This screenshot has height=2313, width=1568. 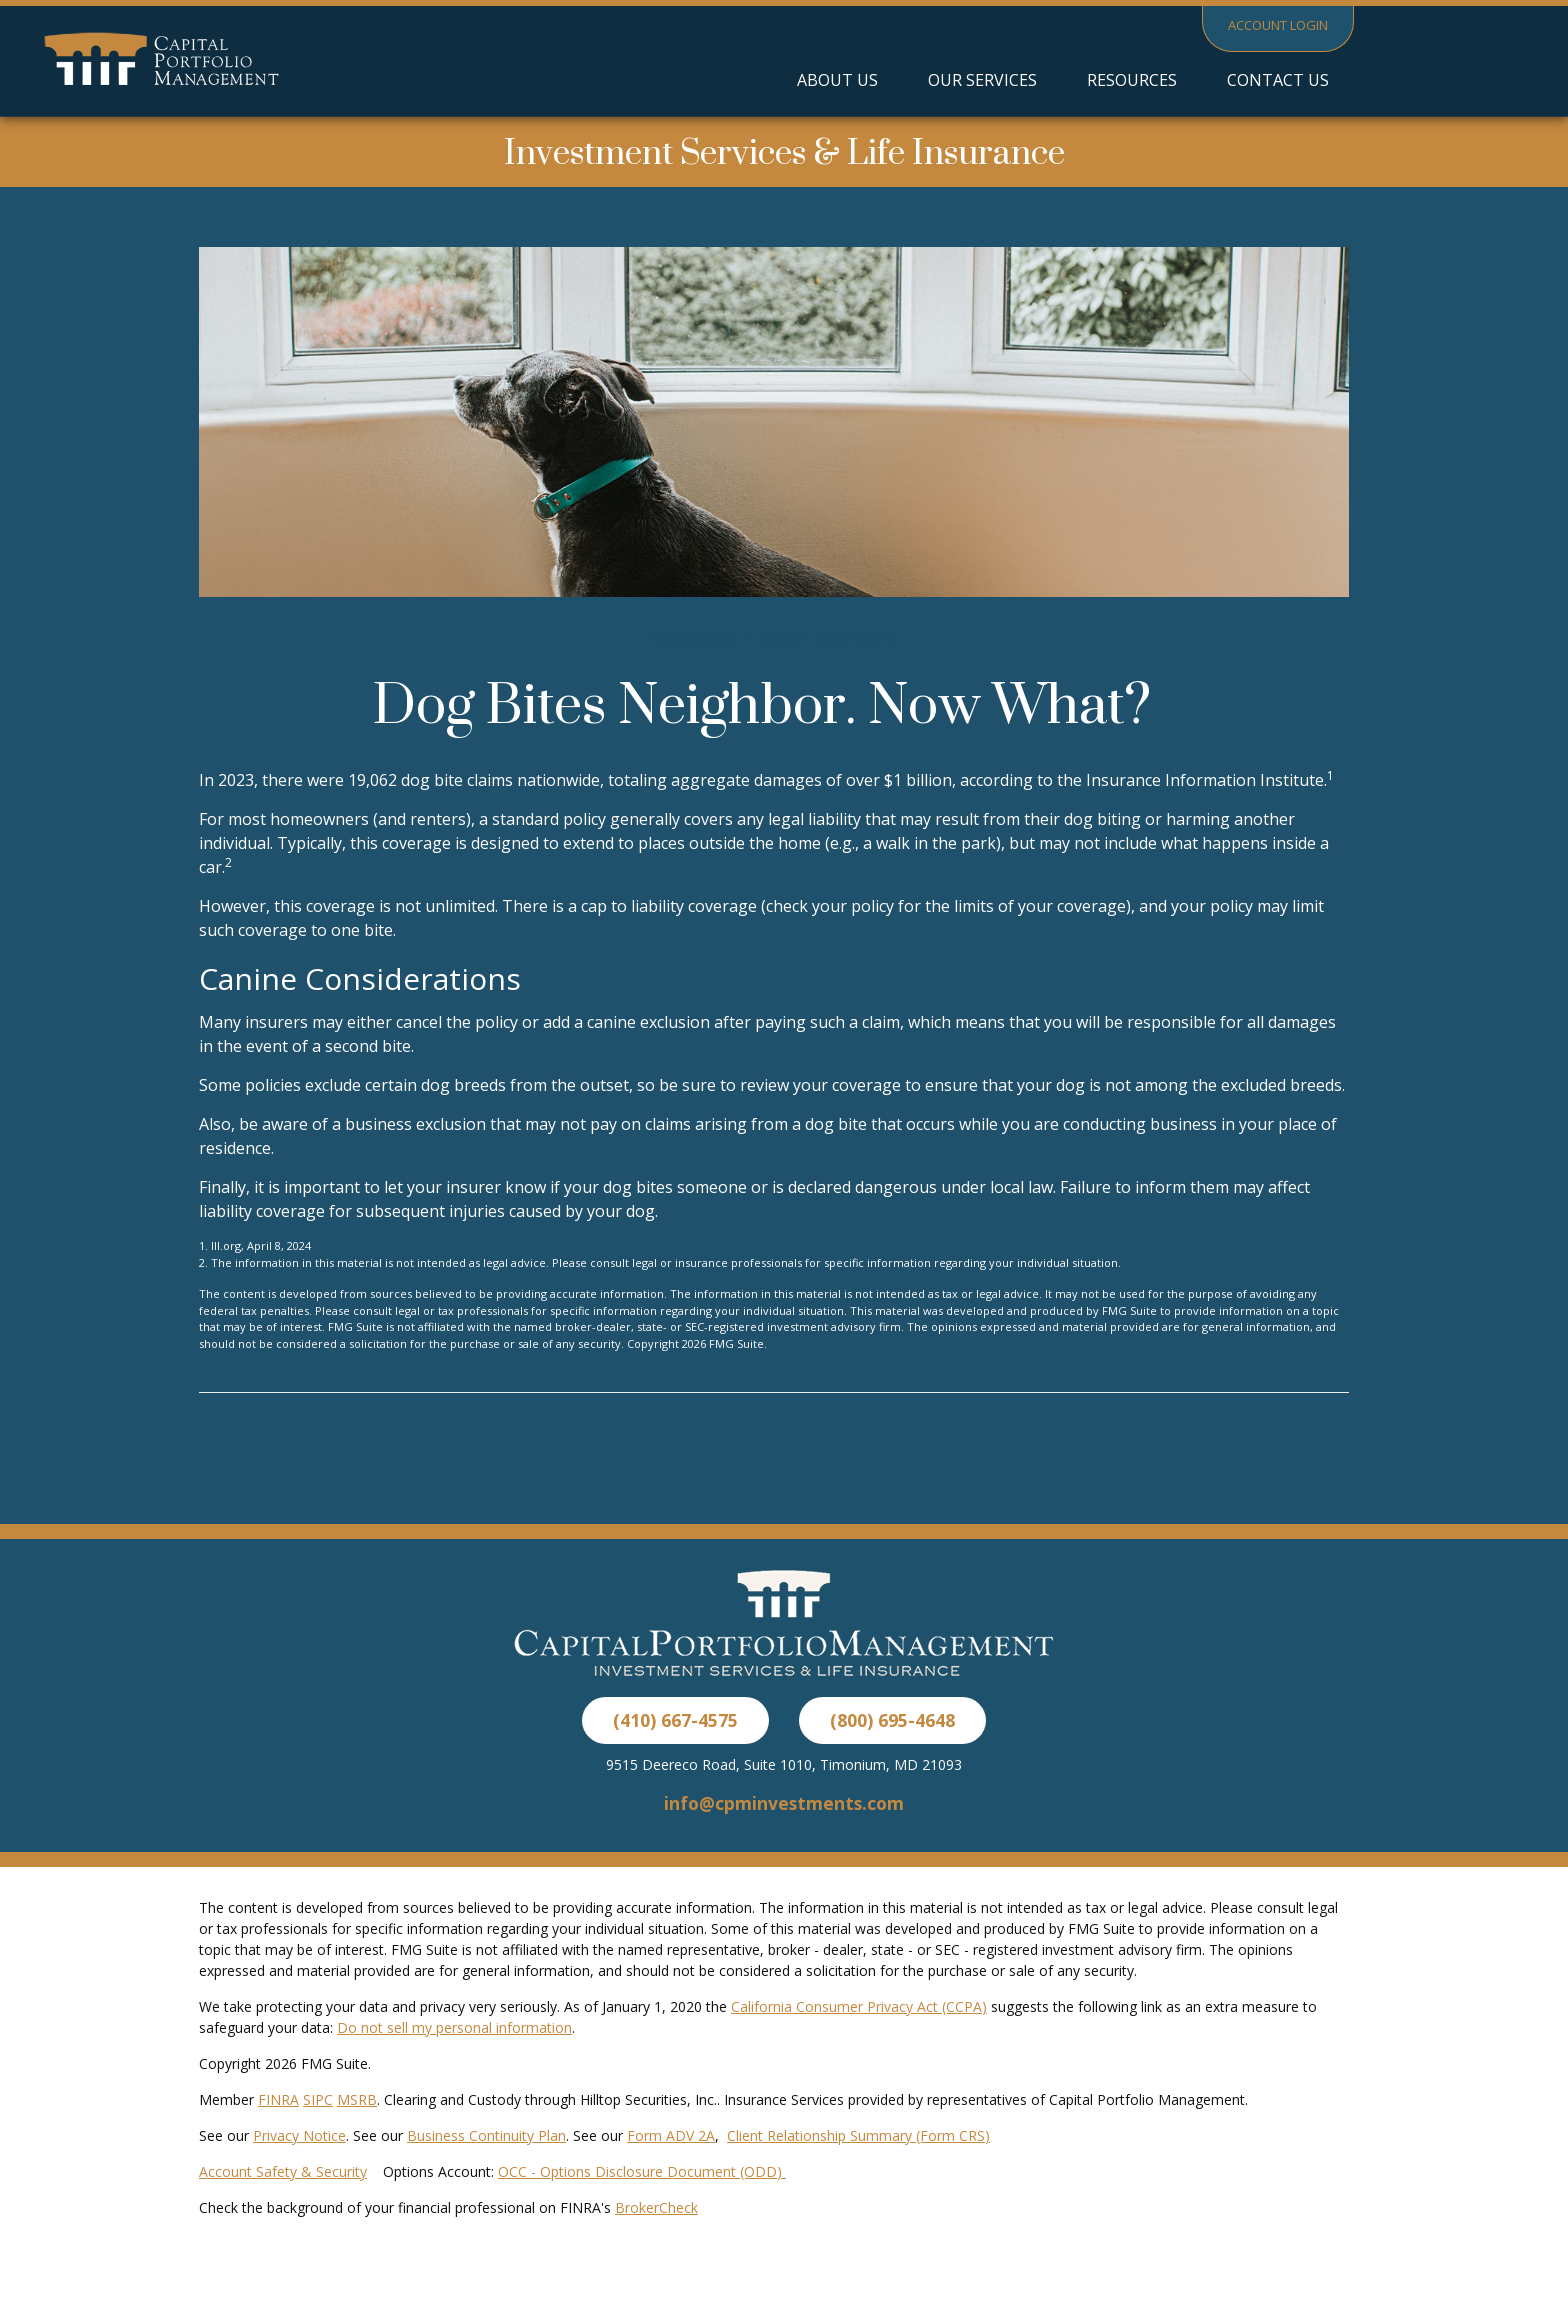 What do you see at coordinates (454, 2027) in the screenshot?
I see `Do not sell my personal information` at bounding box center [454, 2027].